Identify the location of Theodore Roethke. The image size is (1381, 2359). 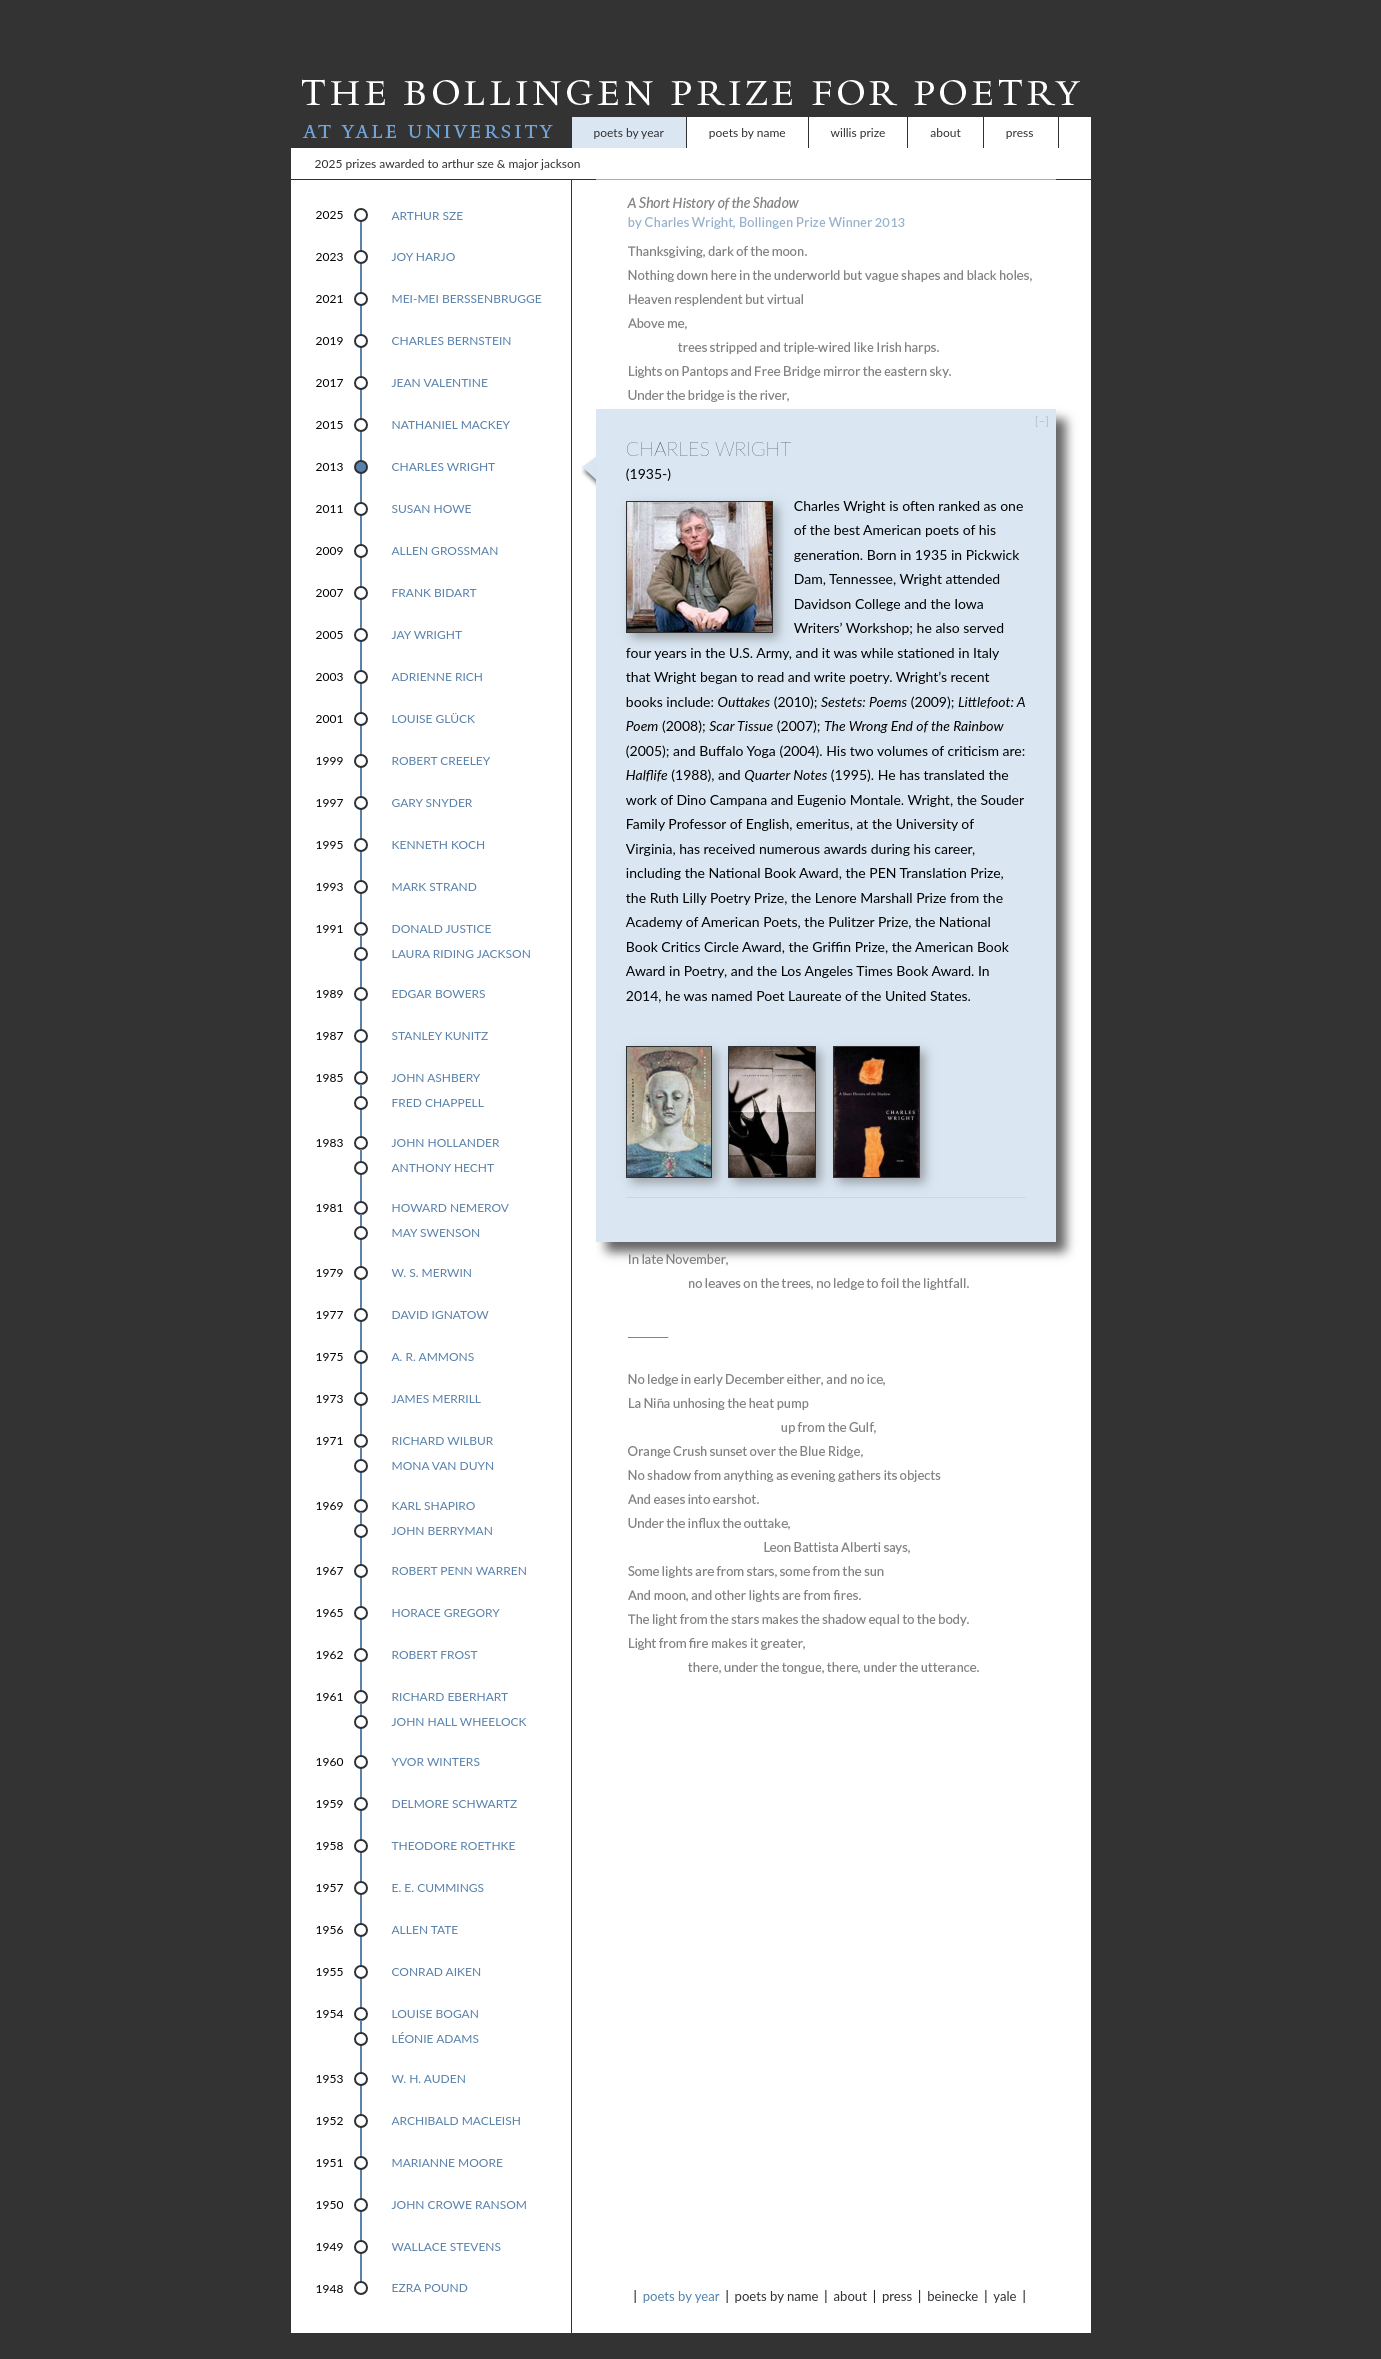
(454, 1819).